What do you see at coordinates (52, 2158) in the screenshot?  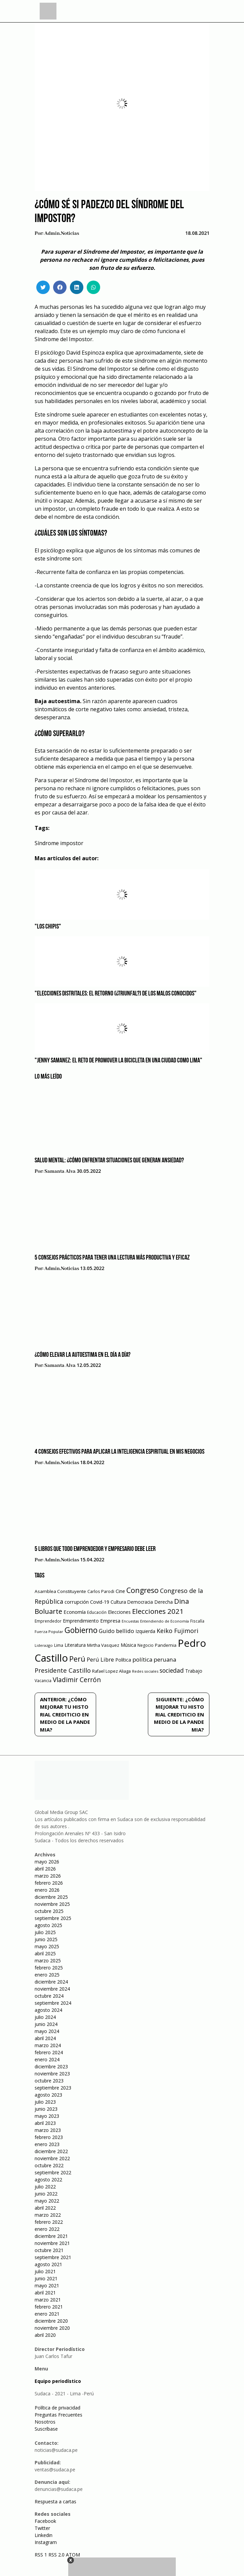 I see `noviembre 2022` at bounding box center [52, 2158].